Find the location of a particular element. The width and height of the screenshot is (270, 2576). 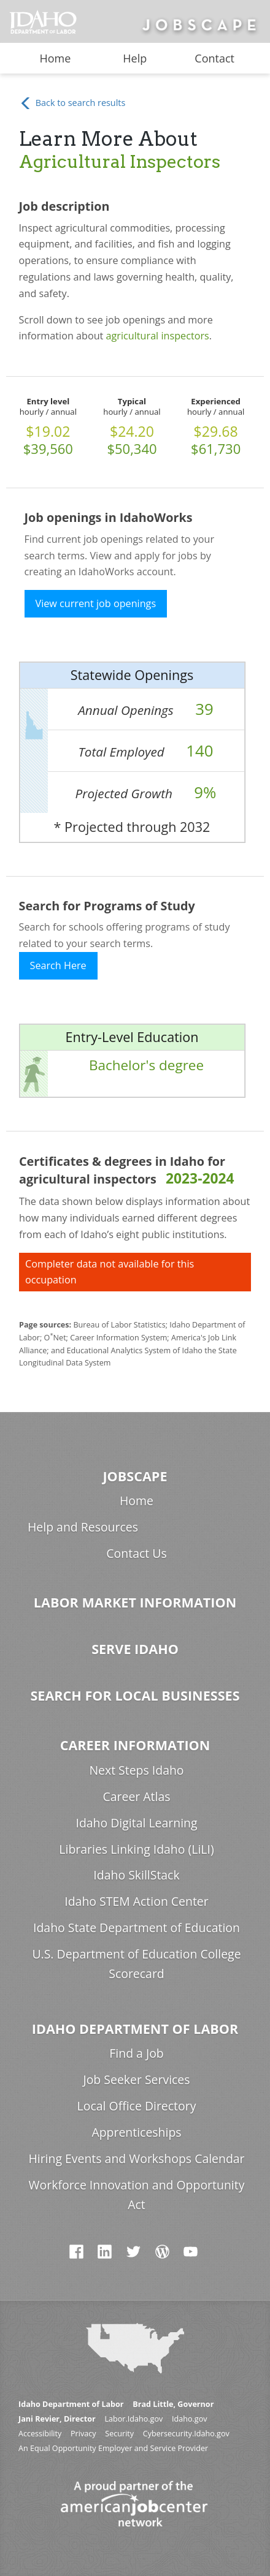

Next Steps Idaho is located at coordinates (136, 1770).